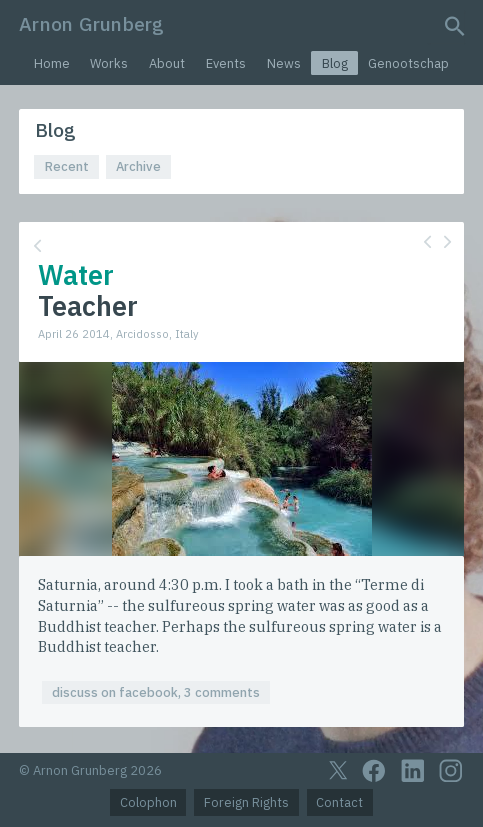 The width and height of the screenshot is (483, 827). What do you see at coordinates (339, 802) in the screenshot?
I see `Contact` at bounding box center [339, 802].